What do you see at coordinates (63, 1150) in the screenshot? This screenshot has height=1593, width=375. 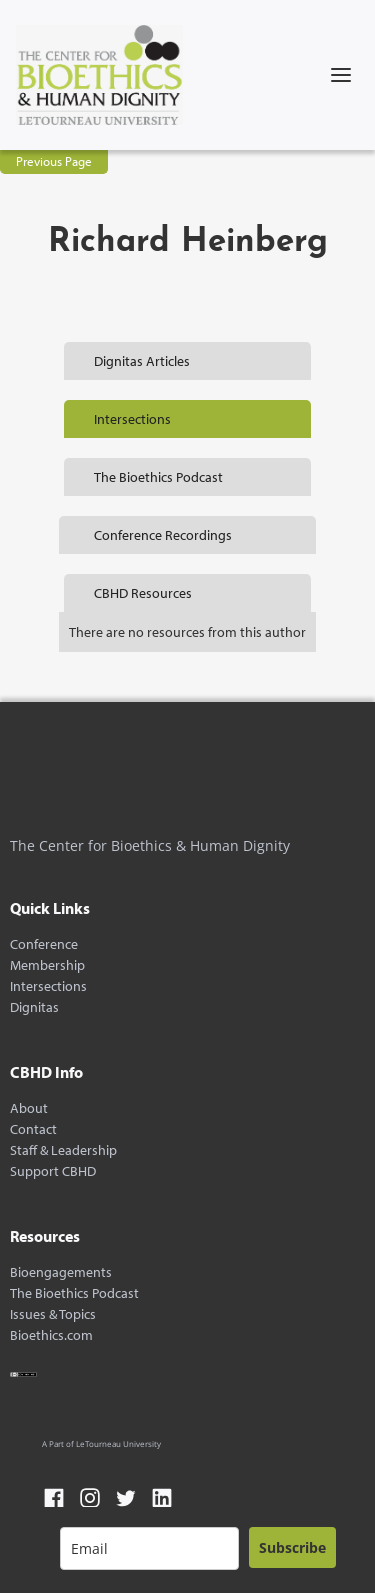 I see `Staff & Leadership` at bounding box center [63, 1150].